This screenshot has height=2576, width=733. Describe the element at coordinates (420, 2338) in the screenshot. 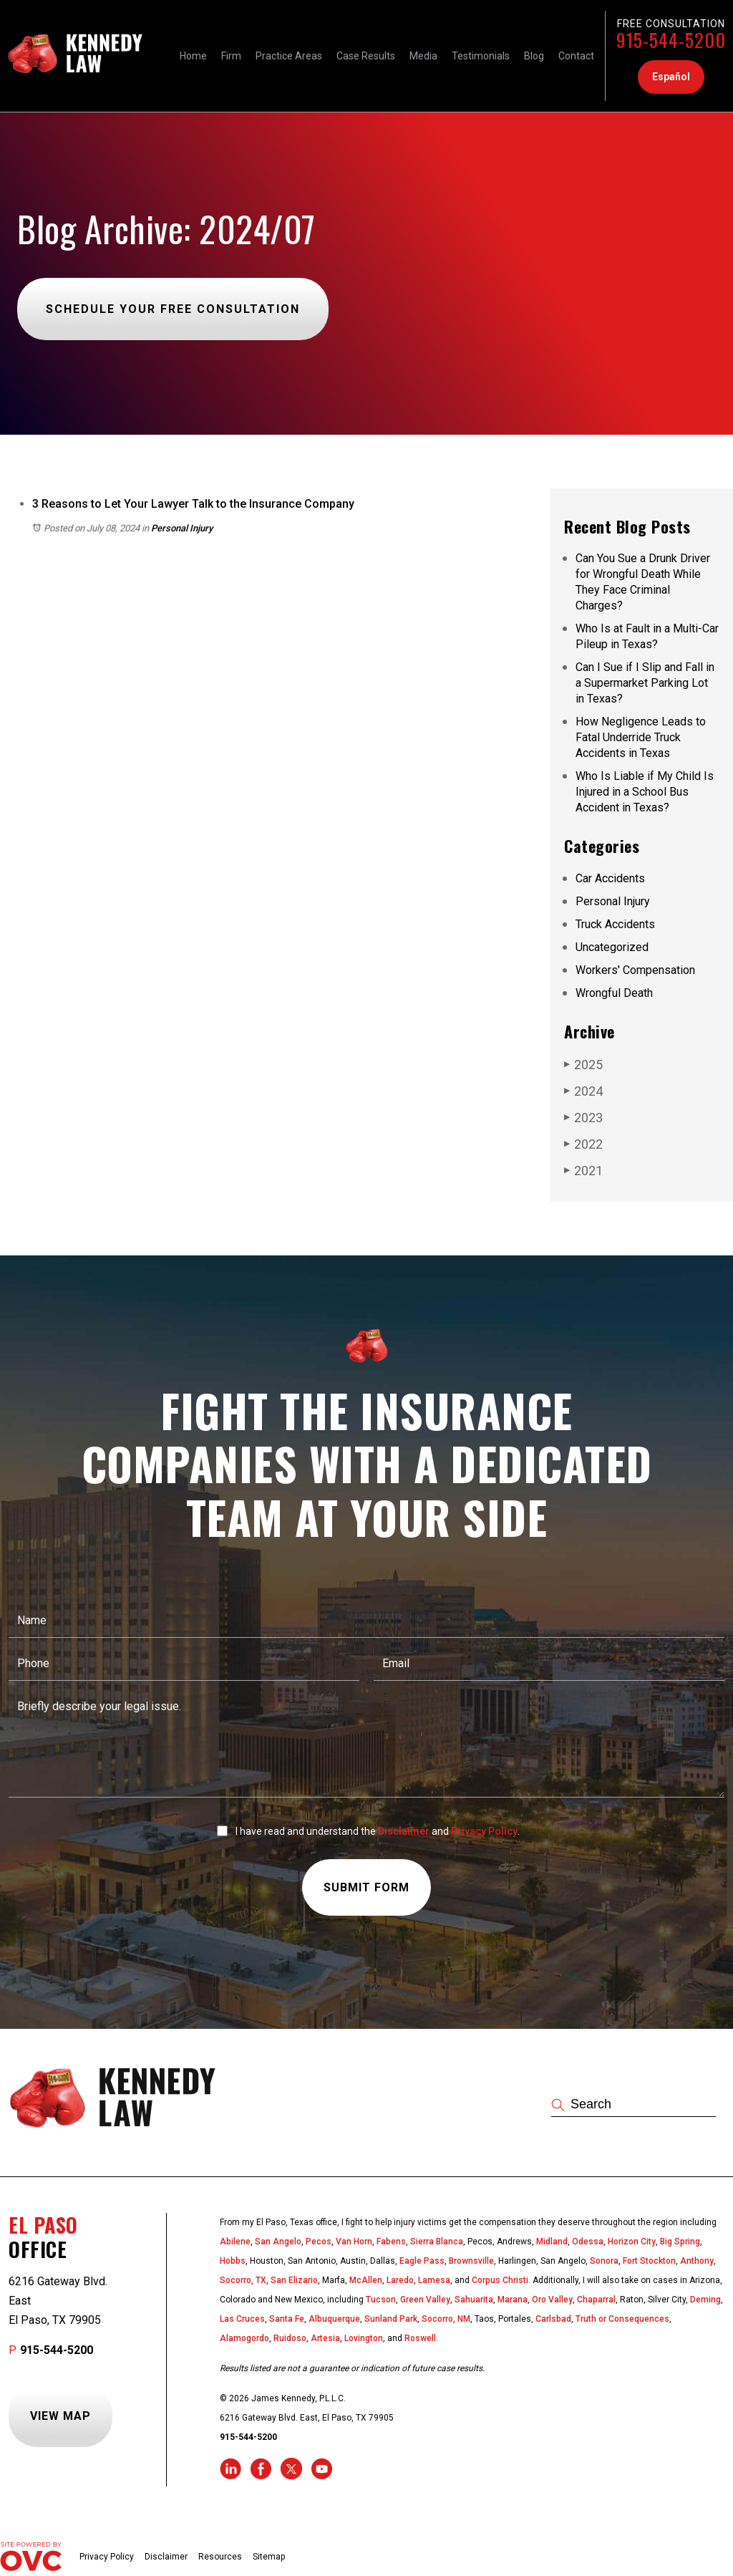

I see `Roswell` at that location.